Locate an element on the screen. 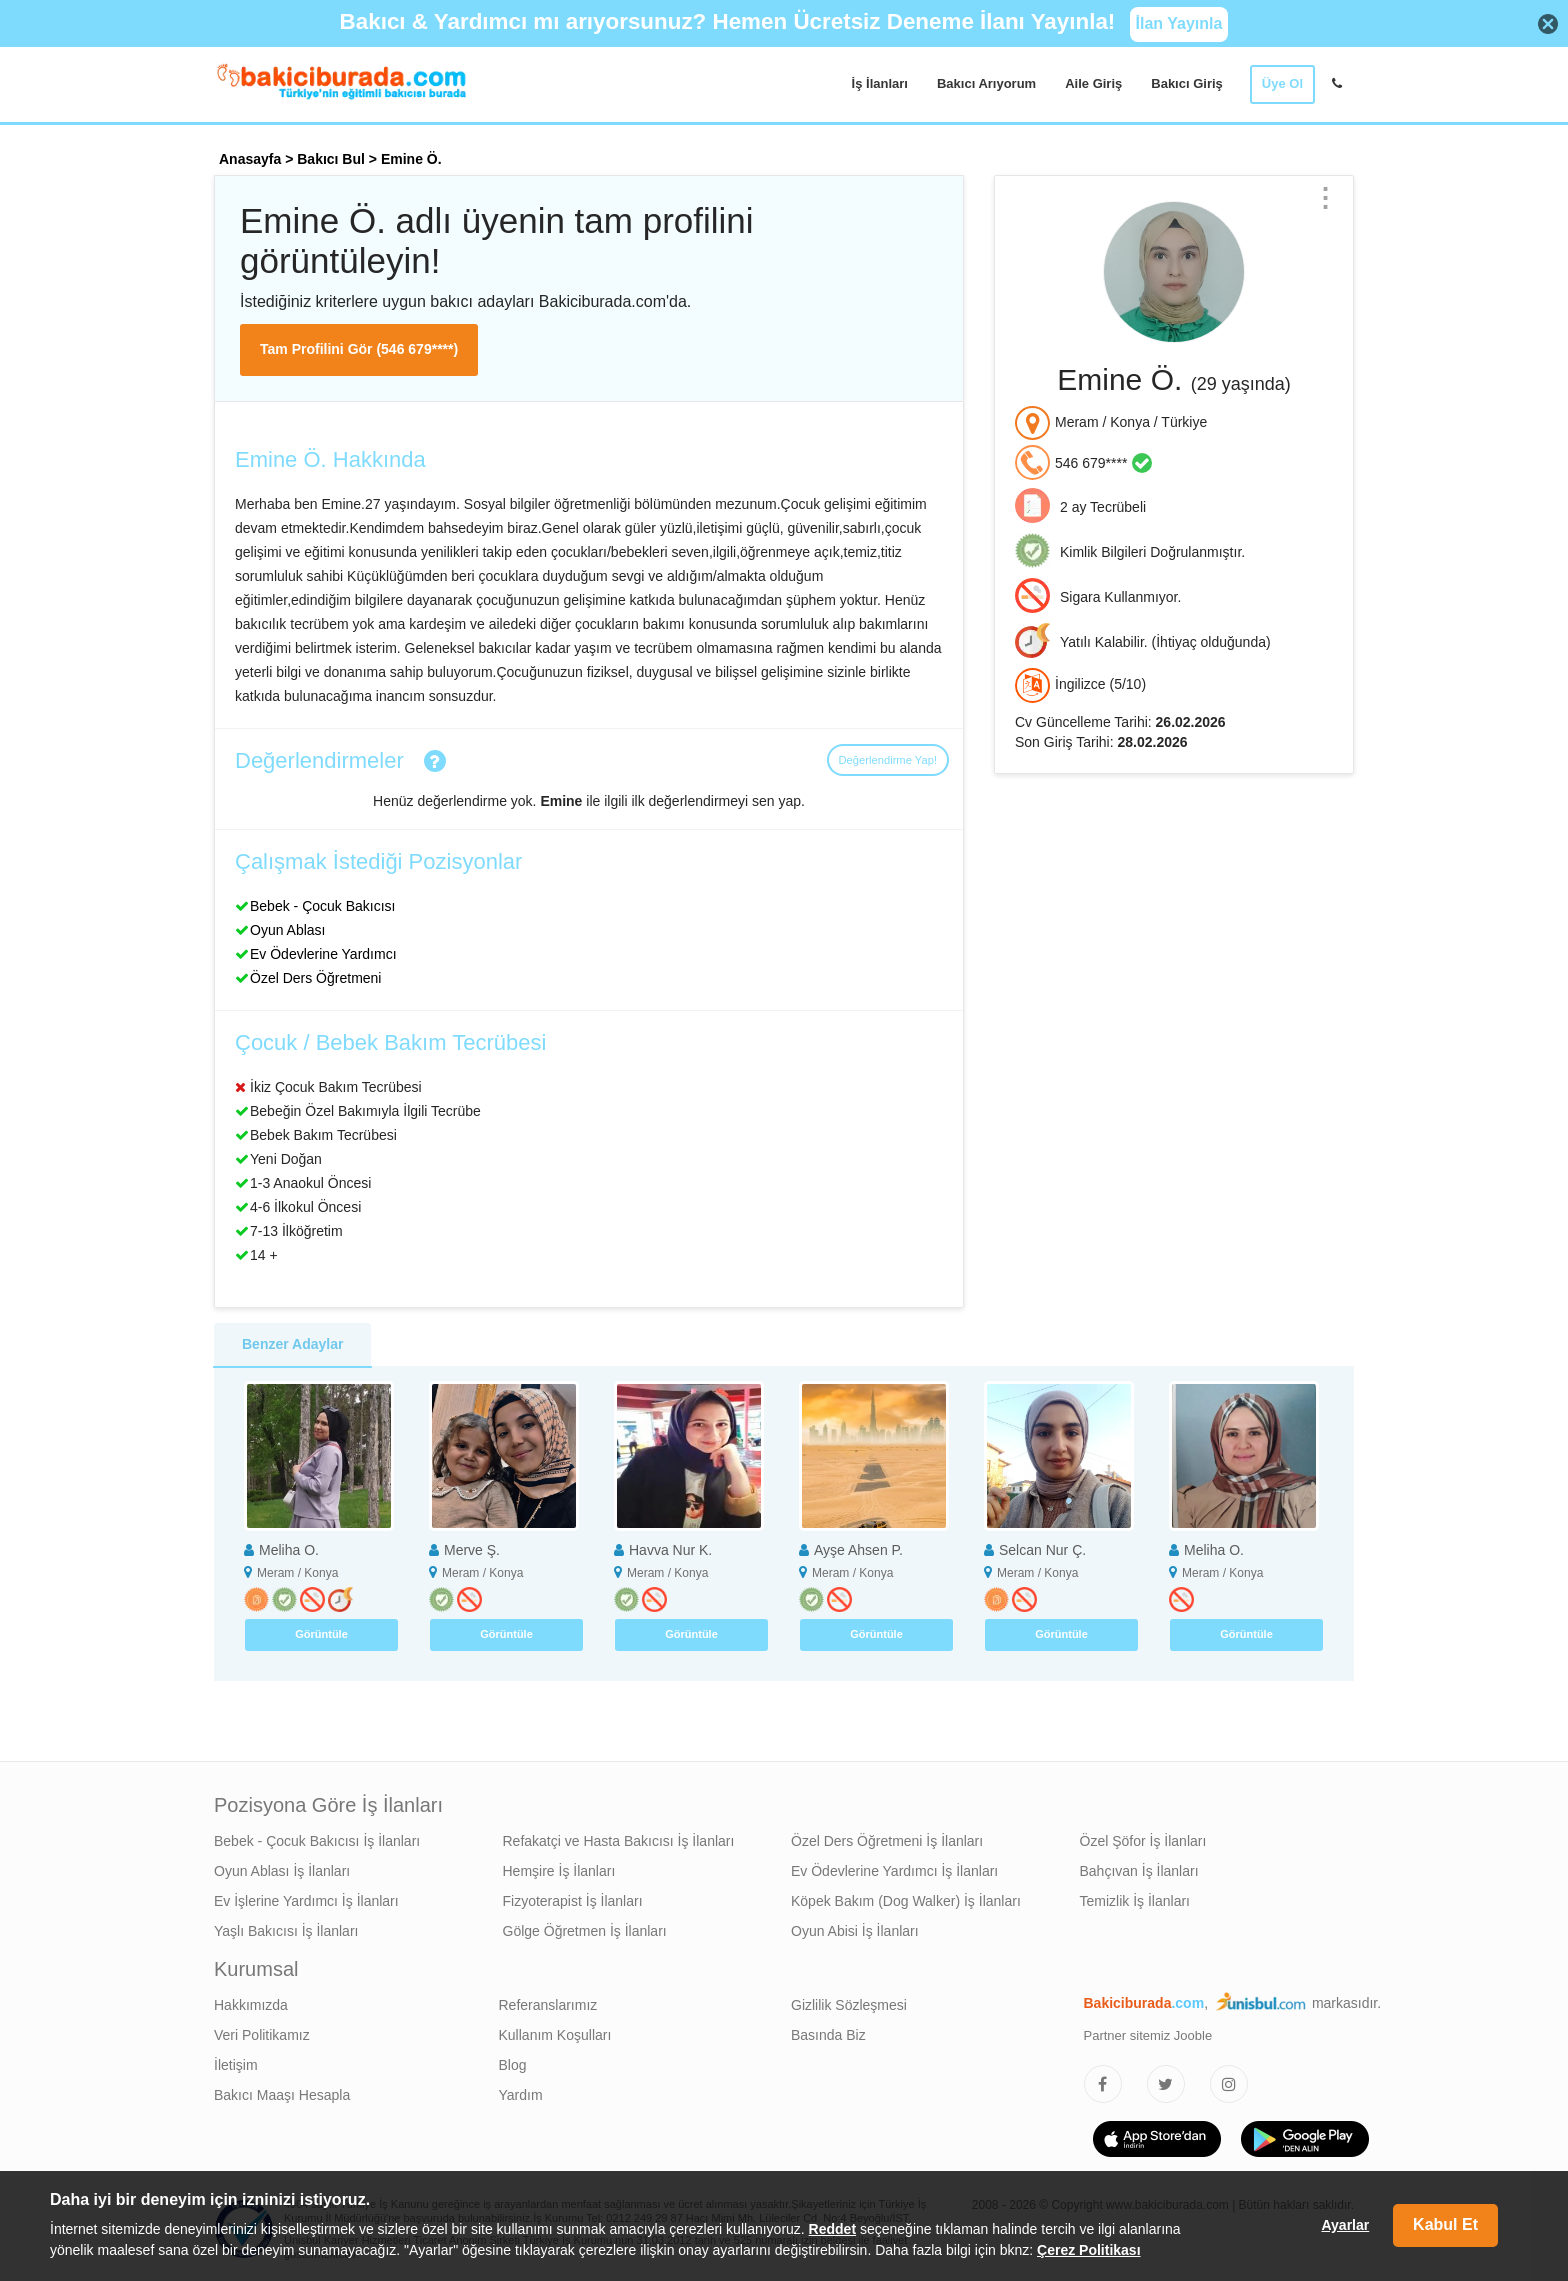 The width and height of the screenshot is (1568, 2281). Görüntüle is located at coordinates (321, 1634).